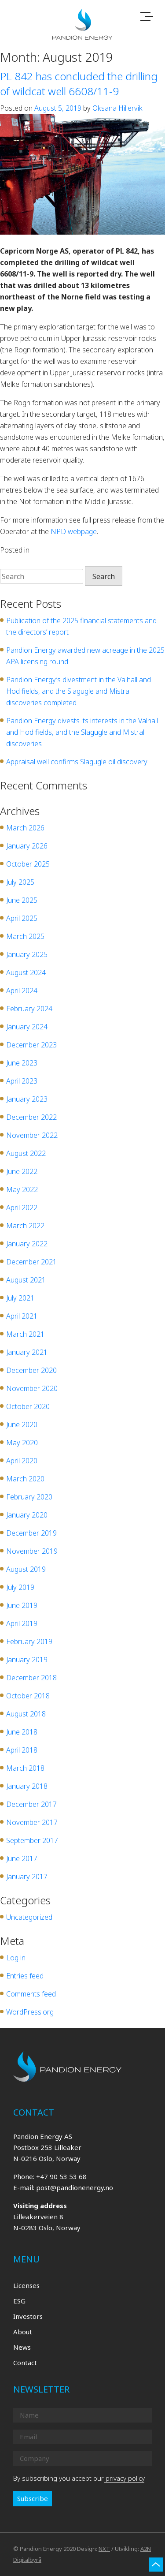 The image size is (165, 2576). I want to click on Comments feed, so click(31, 1994).